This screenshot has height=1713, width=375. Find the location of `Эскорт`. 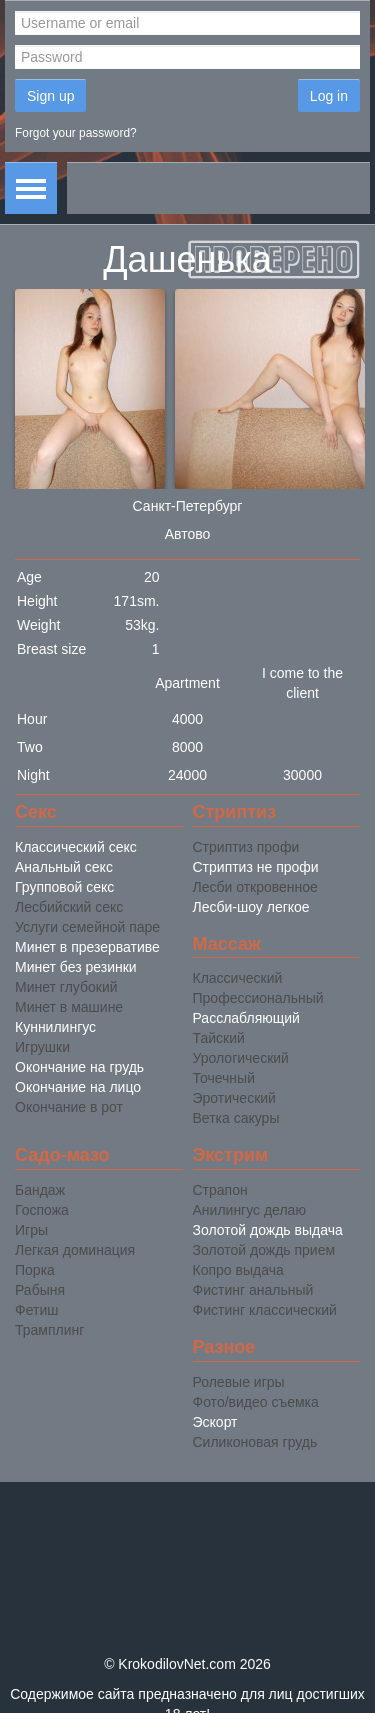

Эскорт is located at coordinates (215, 1422).